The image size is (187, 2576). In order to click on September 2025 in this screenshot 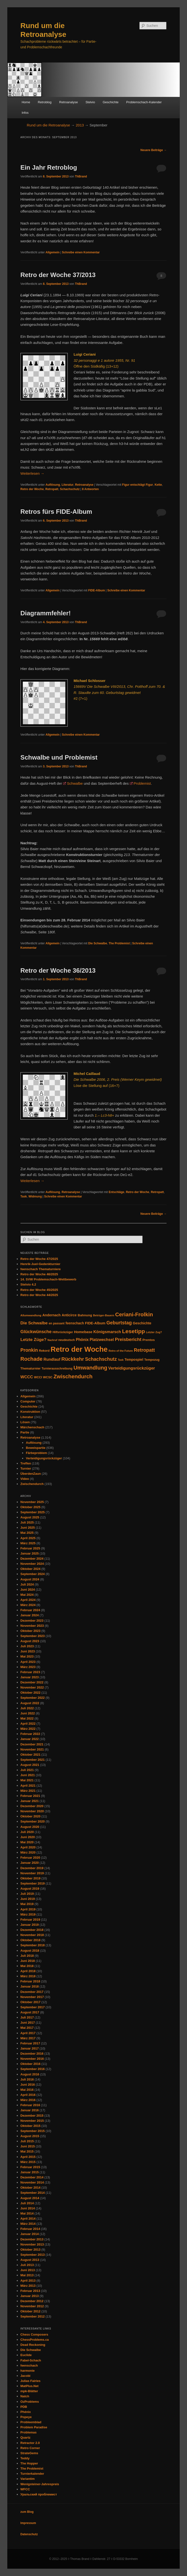, I will do `click(32, 1512)`.